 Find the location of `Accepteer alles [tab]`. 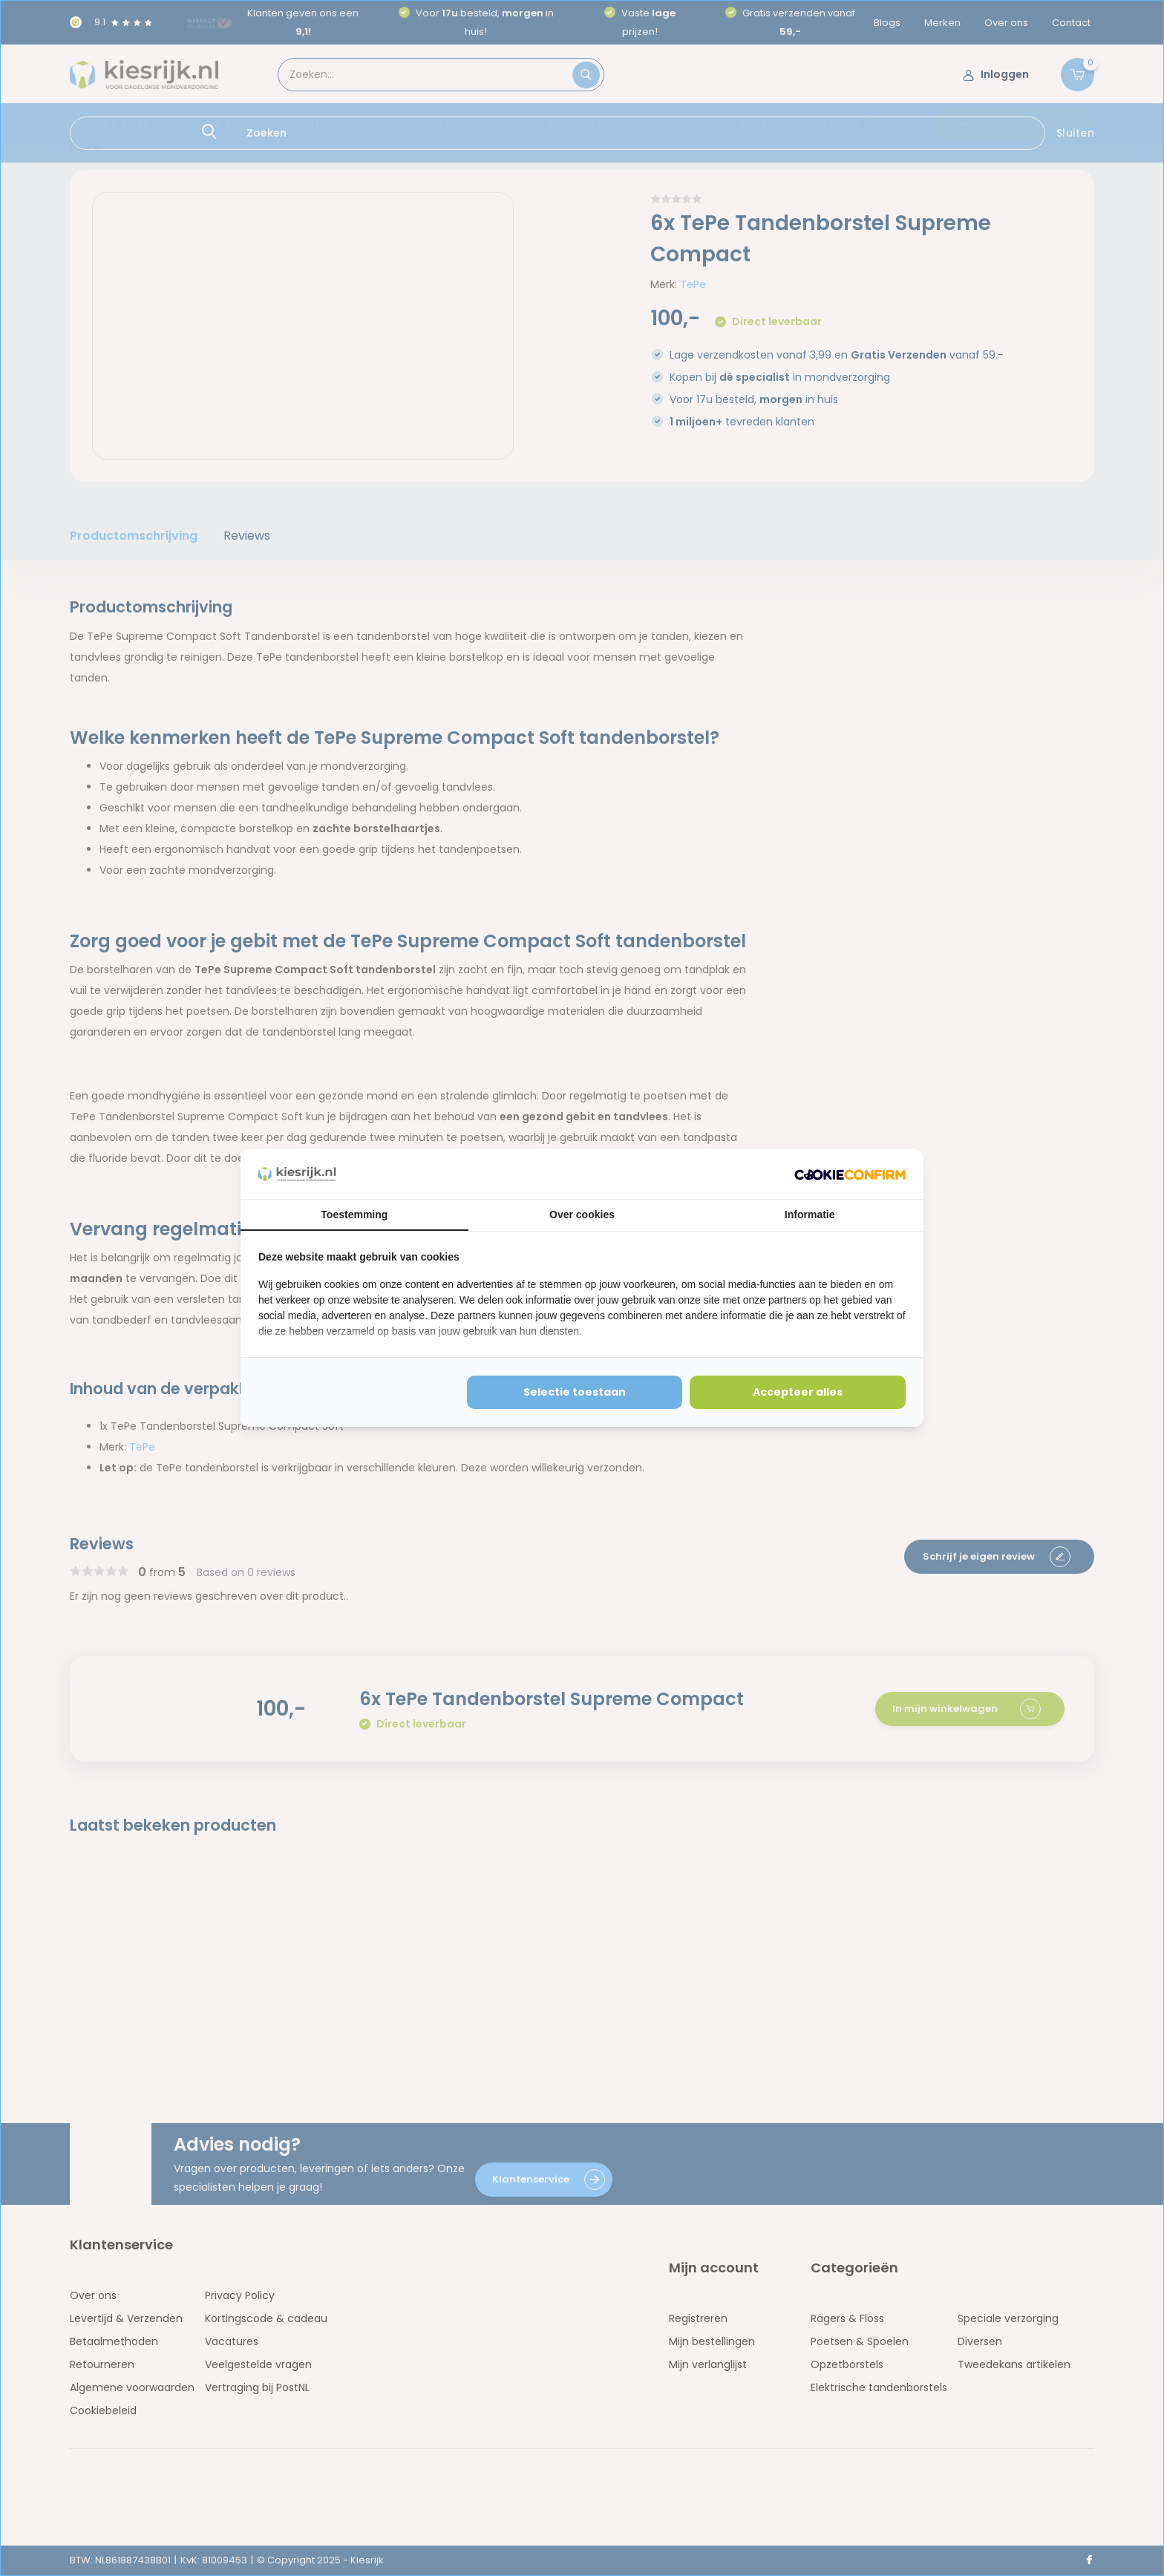

Accepteer alles [tab] is located at coordinates (798, 1392).